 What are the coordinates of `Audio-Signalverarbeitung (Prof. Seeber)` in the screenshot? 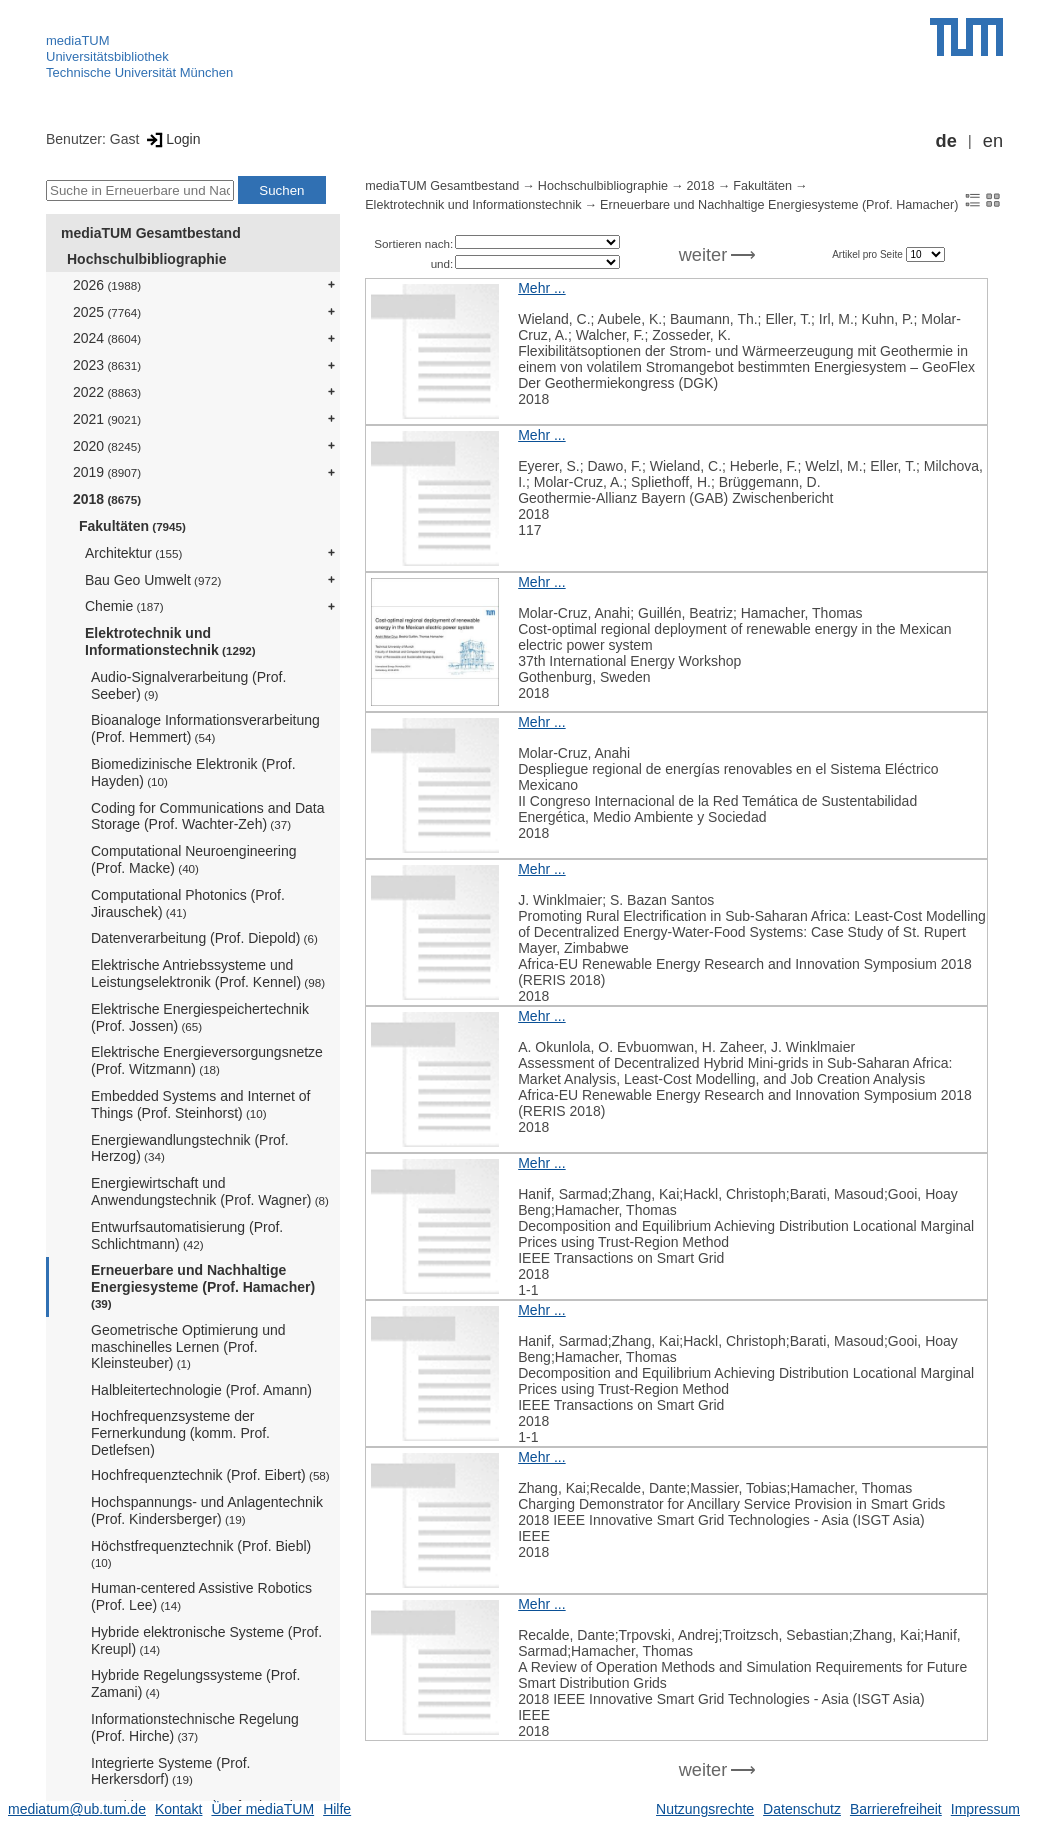 It's located at (188, 685).